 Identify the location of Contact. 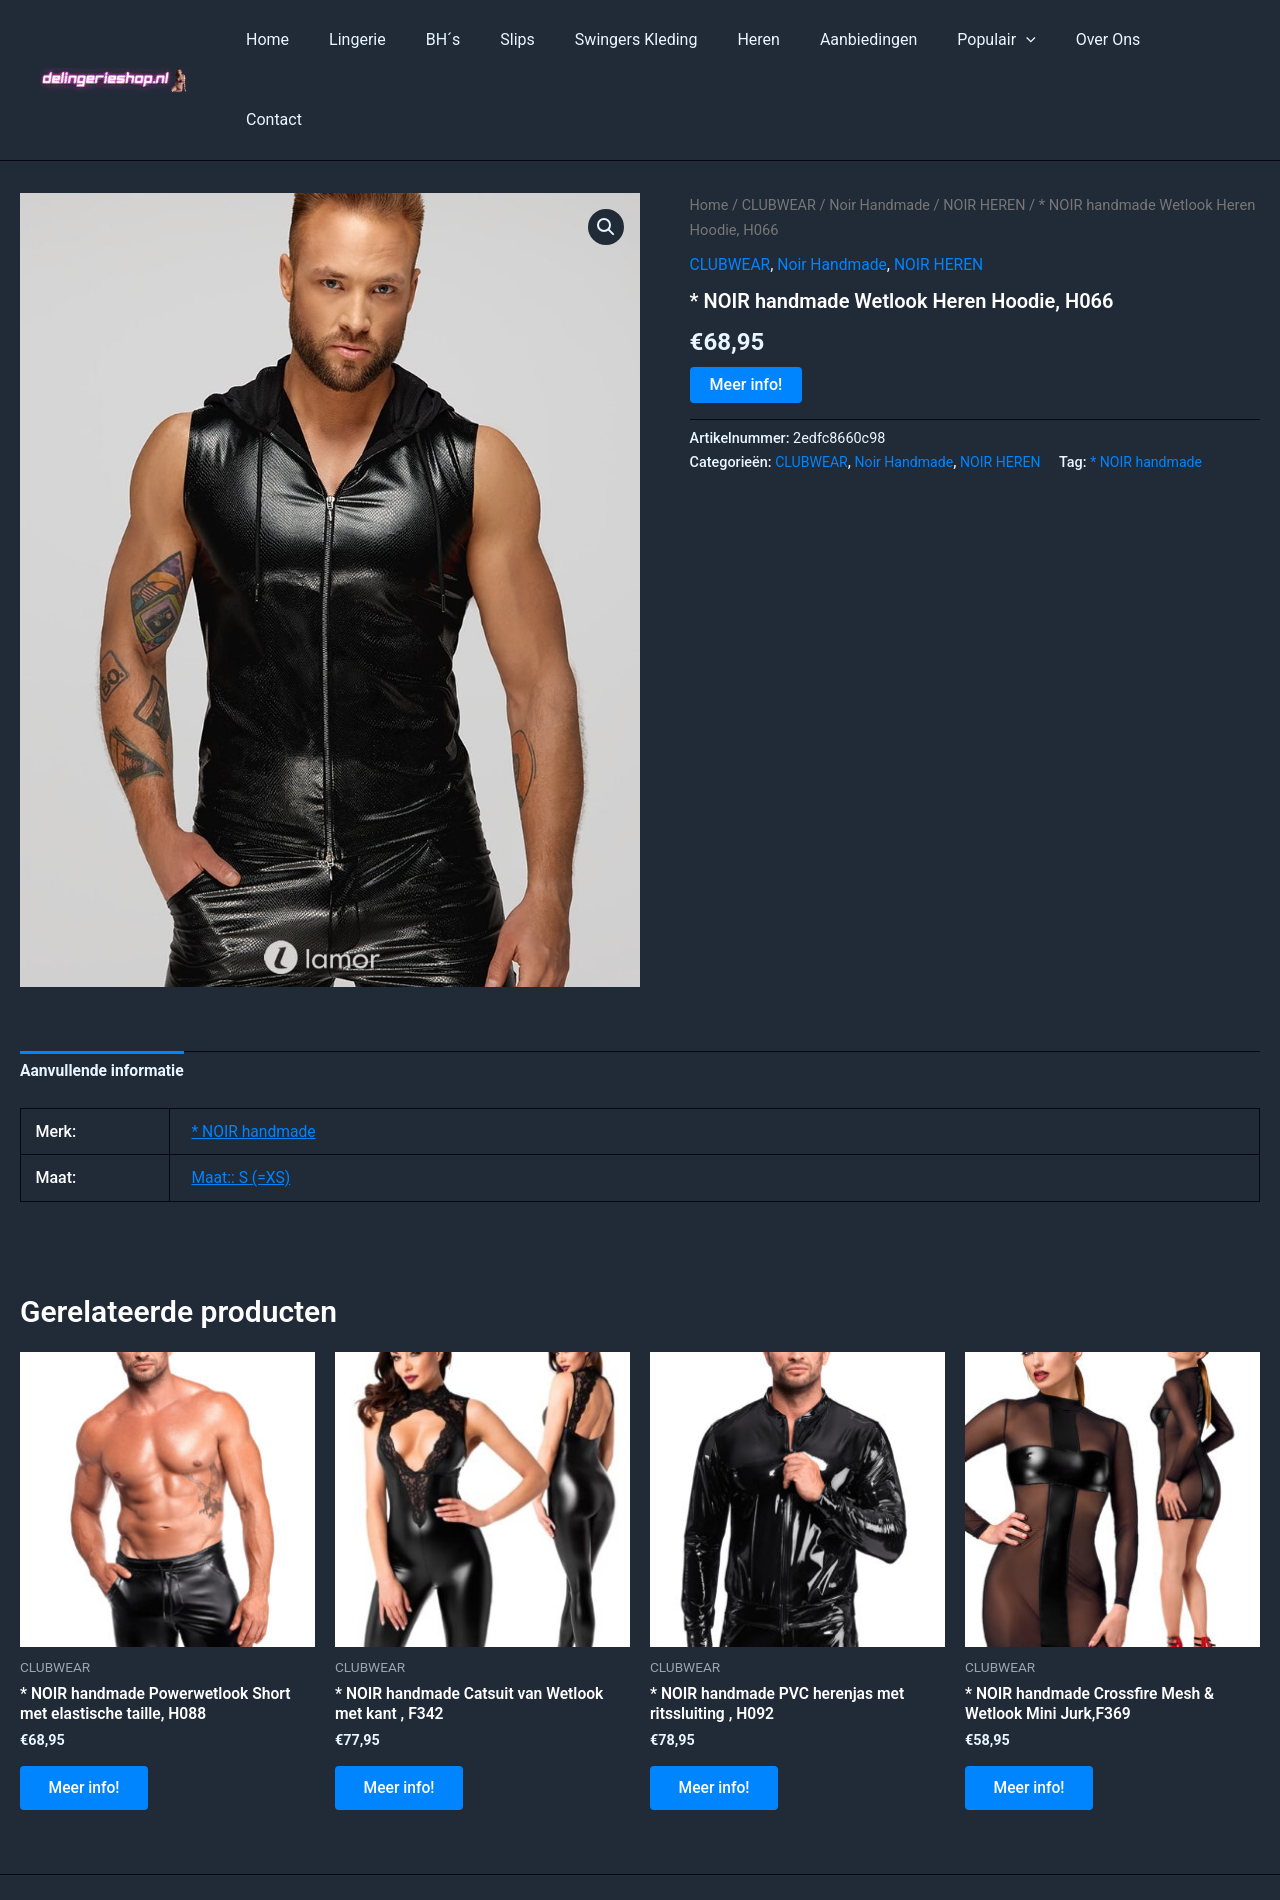
(1196, 39).